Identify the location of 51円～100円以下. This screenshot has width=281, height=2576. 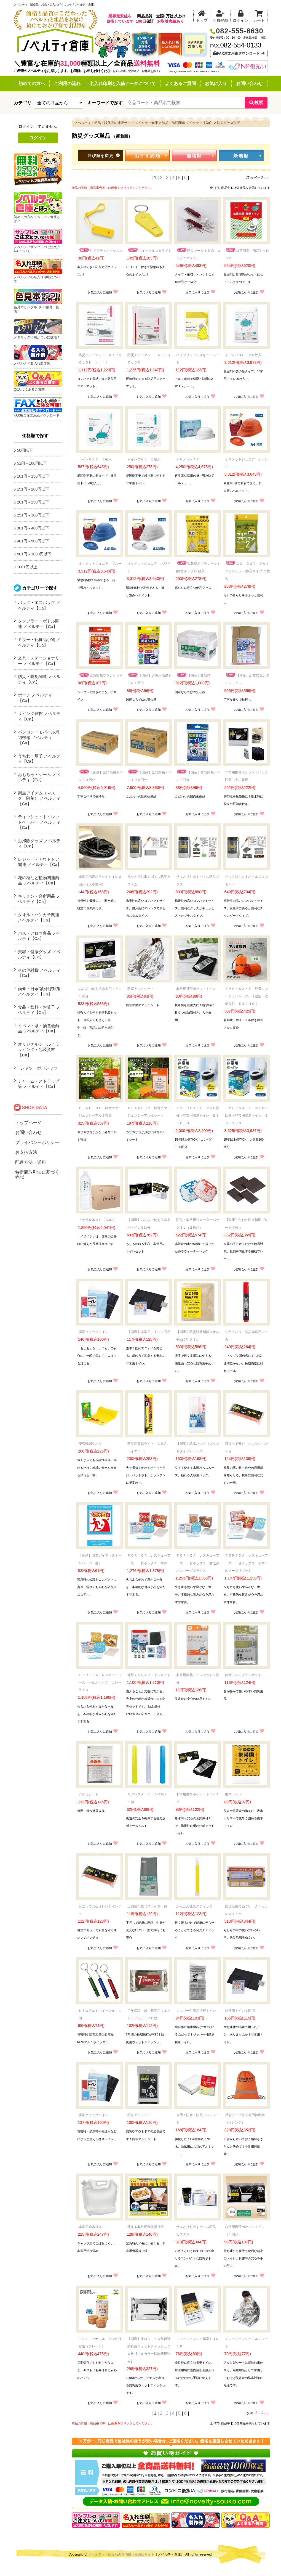
(32, 463).